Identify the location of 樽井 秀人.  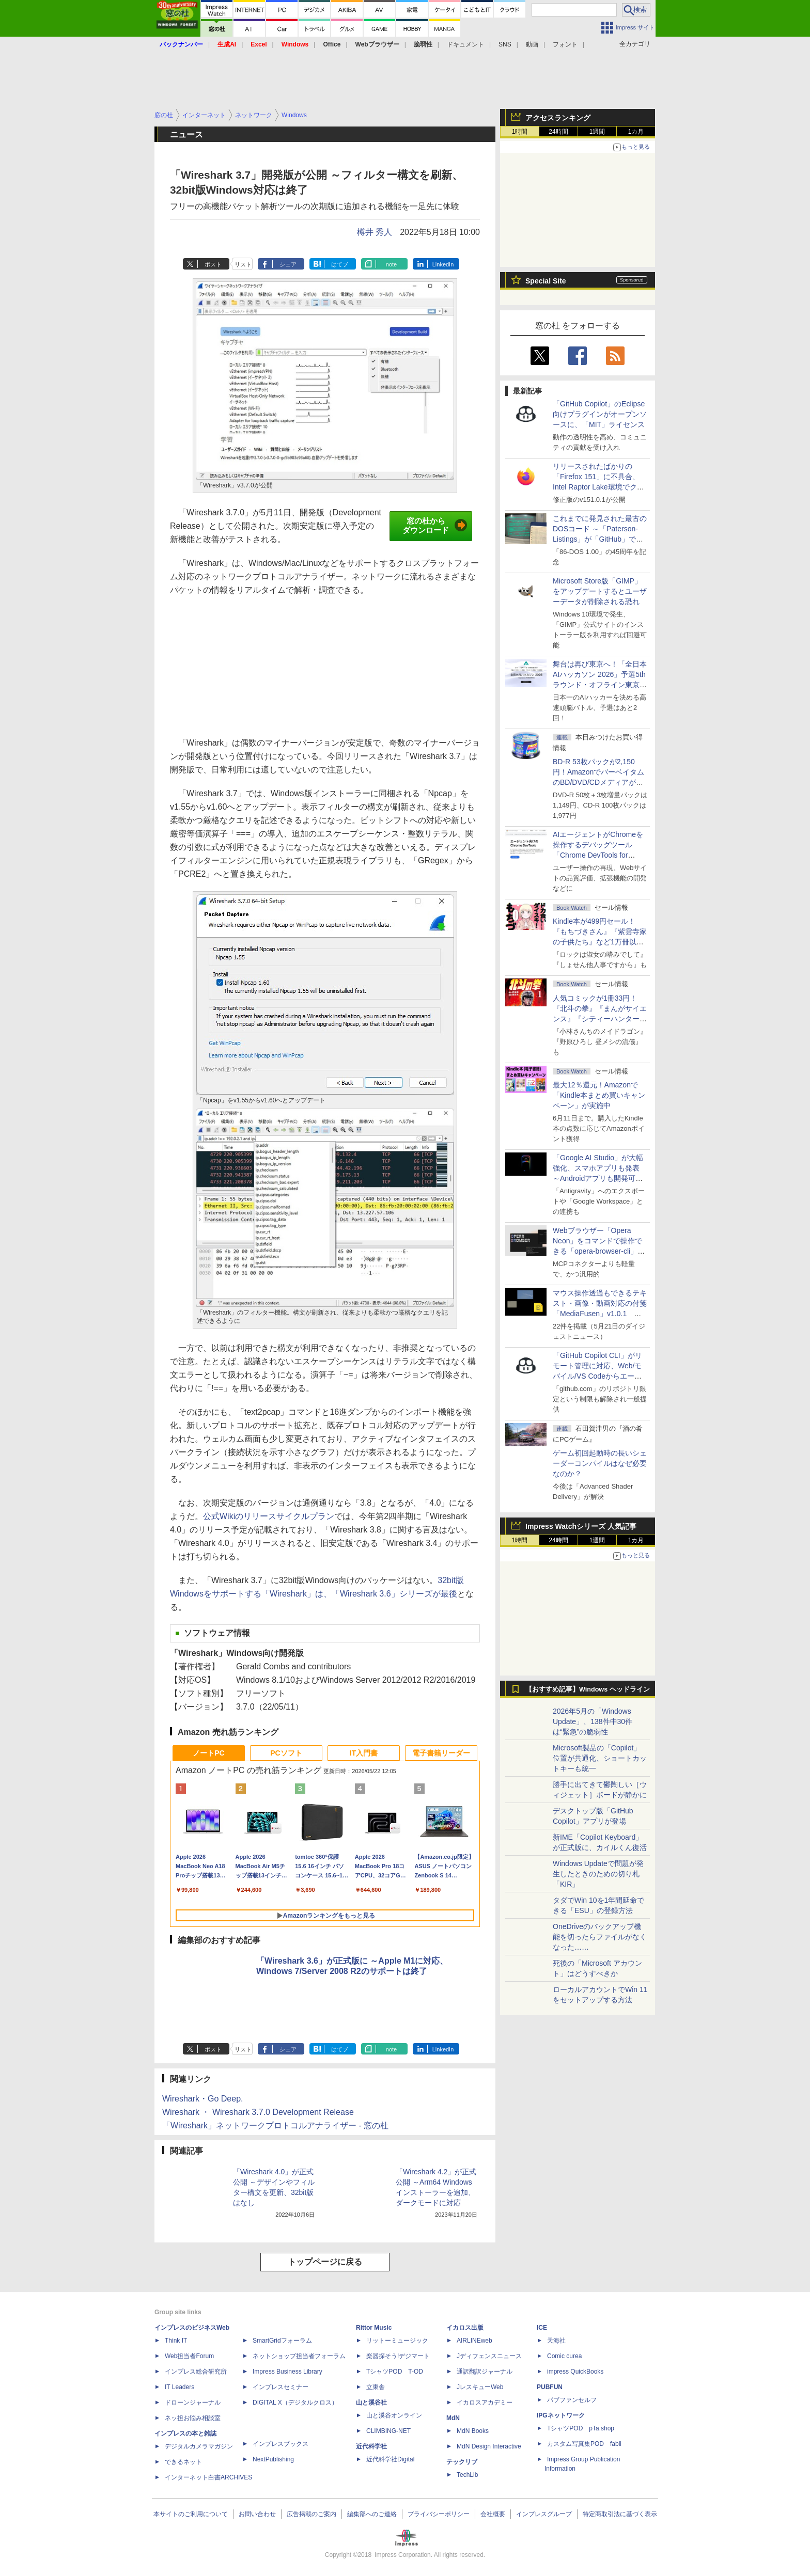
(374, 232).